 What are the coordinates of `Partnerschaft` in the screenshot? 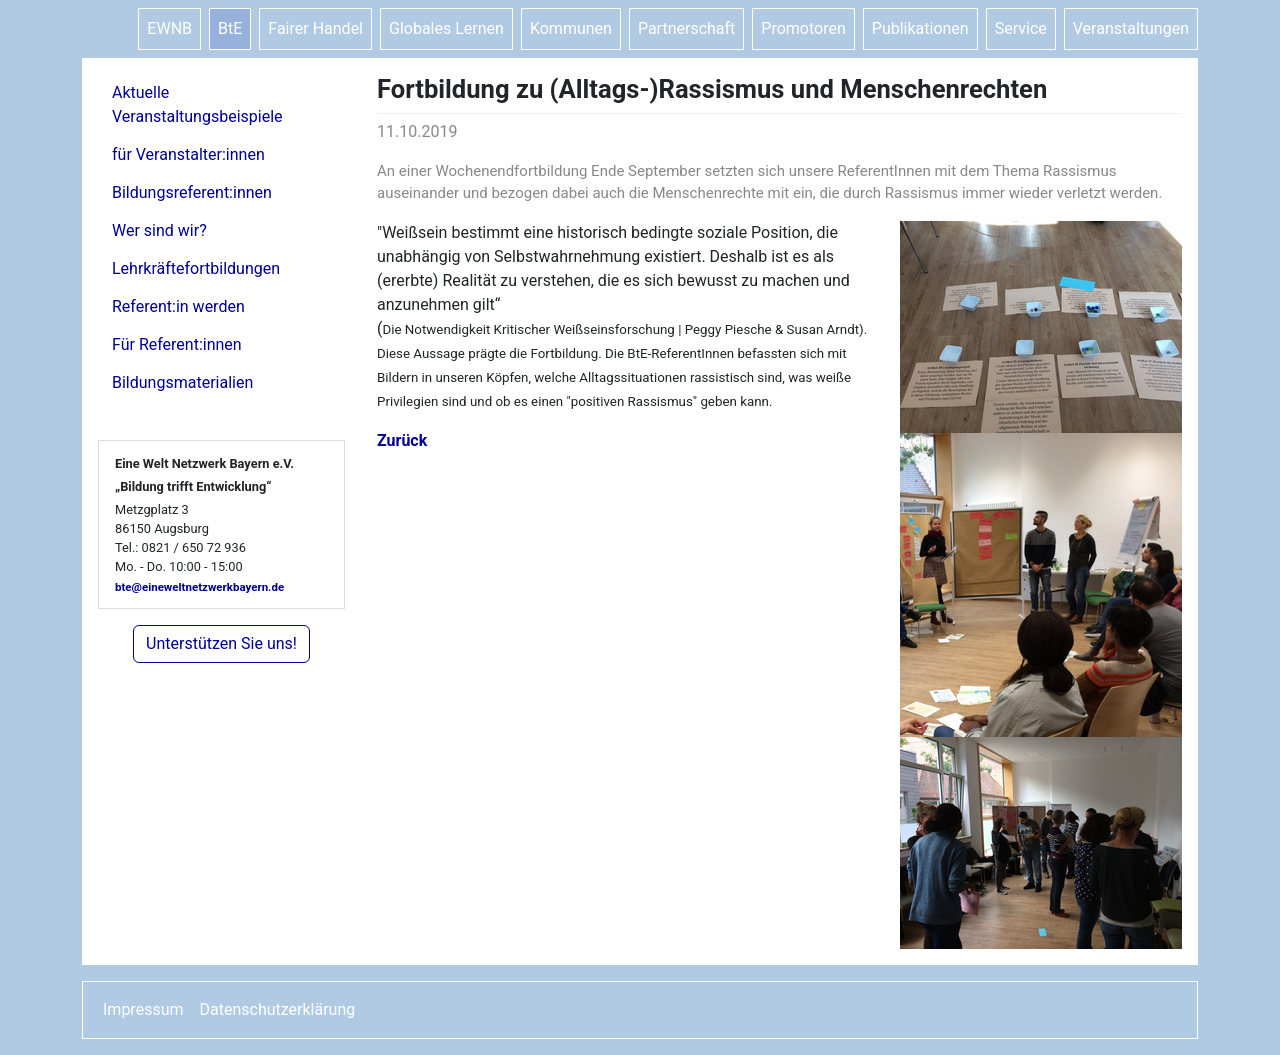 It's located at (686, 28).